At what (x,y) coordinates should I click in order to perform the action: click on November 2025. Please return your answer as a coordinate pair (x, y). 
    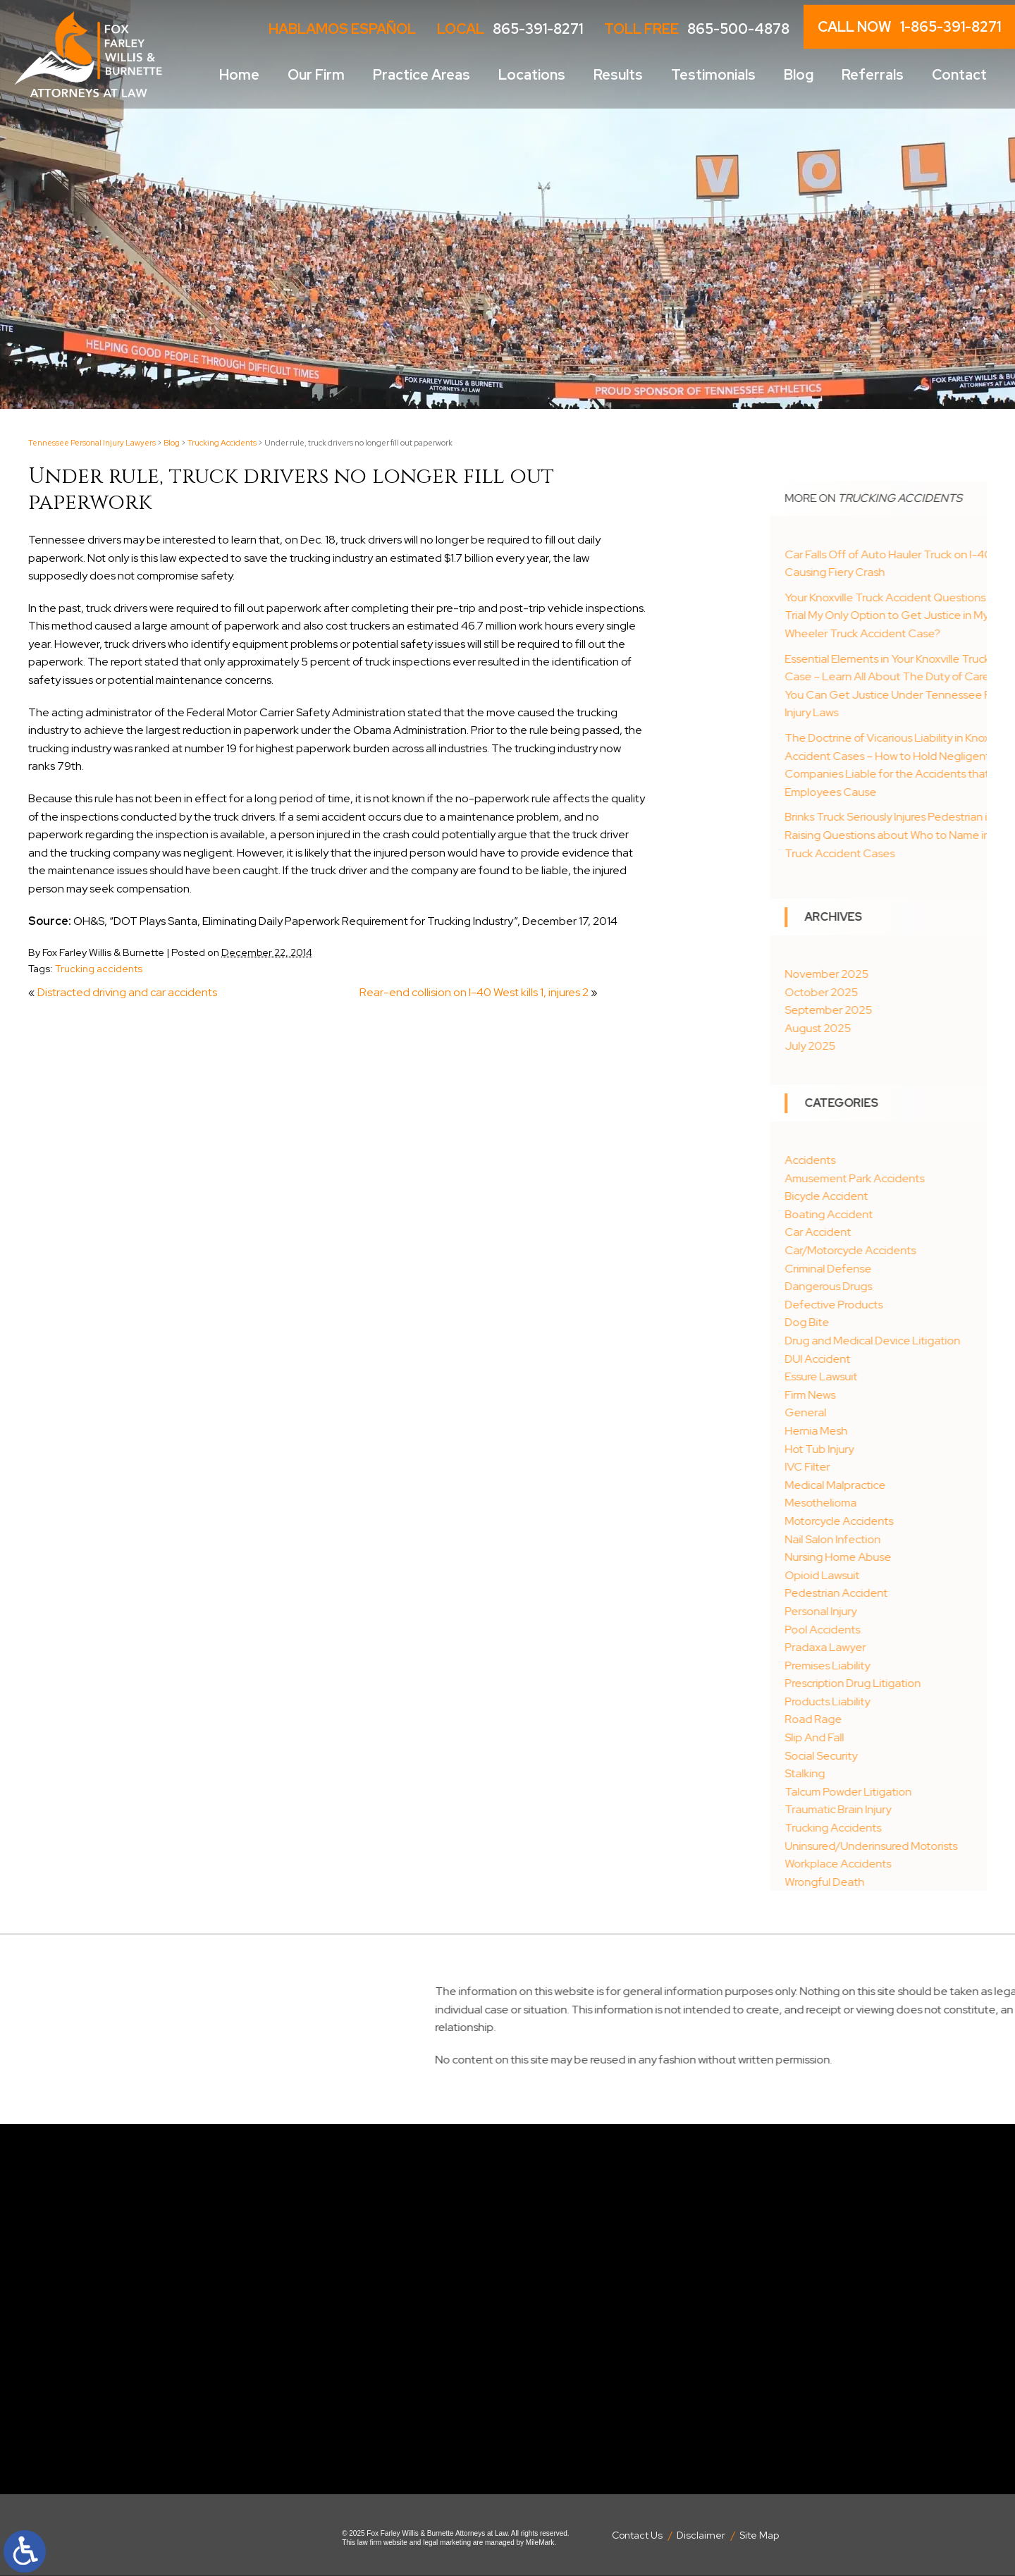
    Looking at the image, I should click on (898, 974).